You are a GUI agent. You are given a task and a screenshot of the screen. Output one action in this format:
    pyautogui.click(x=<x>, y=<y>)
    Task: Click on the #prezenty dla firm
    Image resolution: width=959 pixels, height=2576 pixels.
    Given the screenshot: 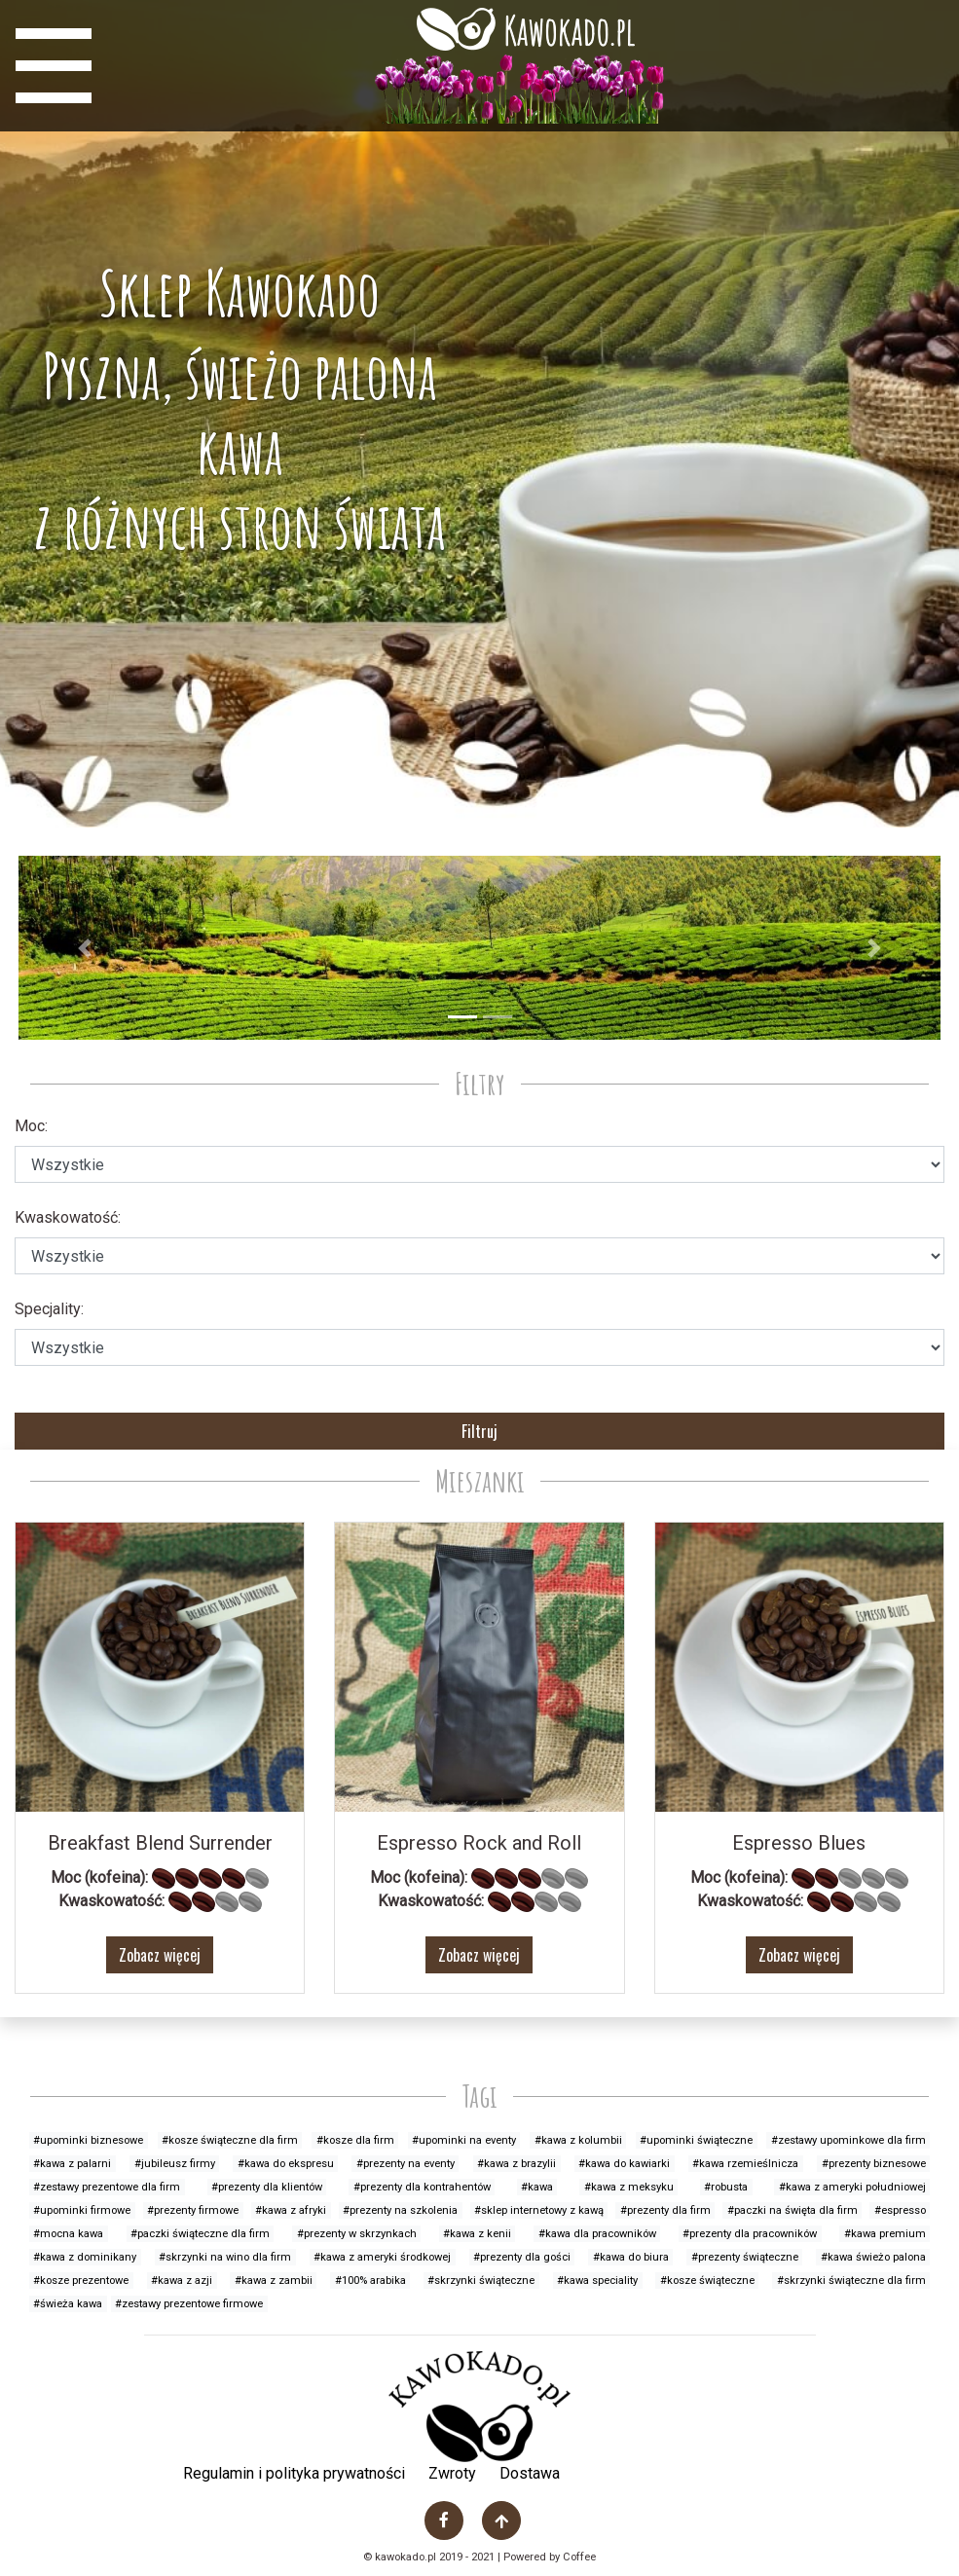 What is the action you would take?
    pyautogui.click(x=665, y=2210)
    